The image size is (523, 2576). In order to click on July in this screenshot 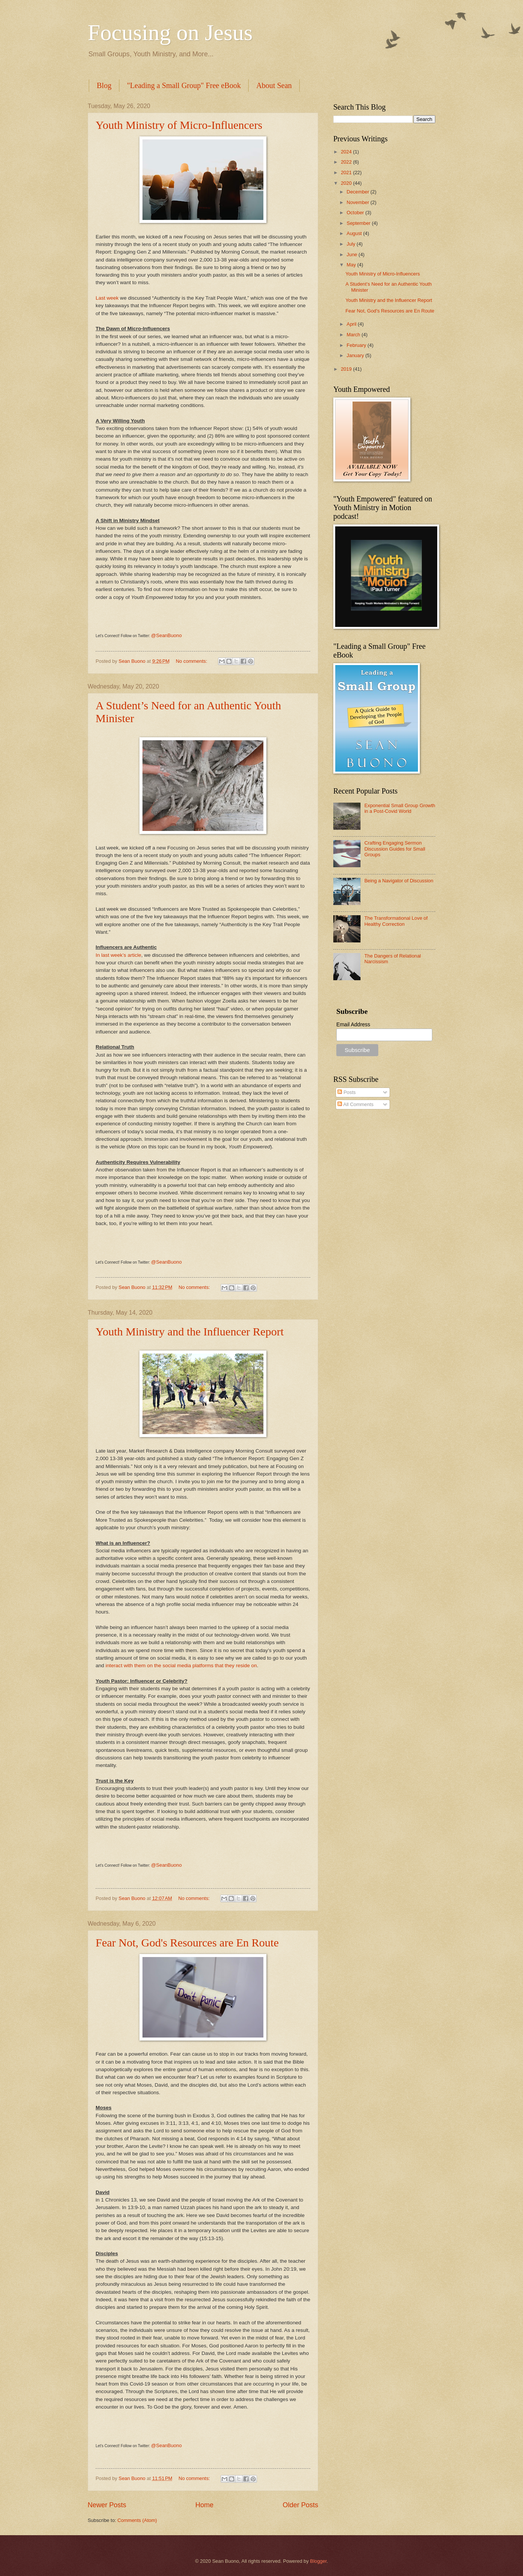, I will do `click(351, 244)`.